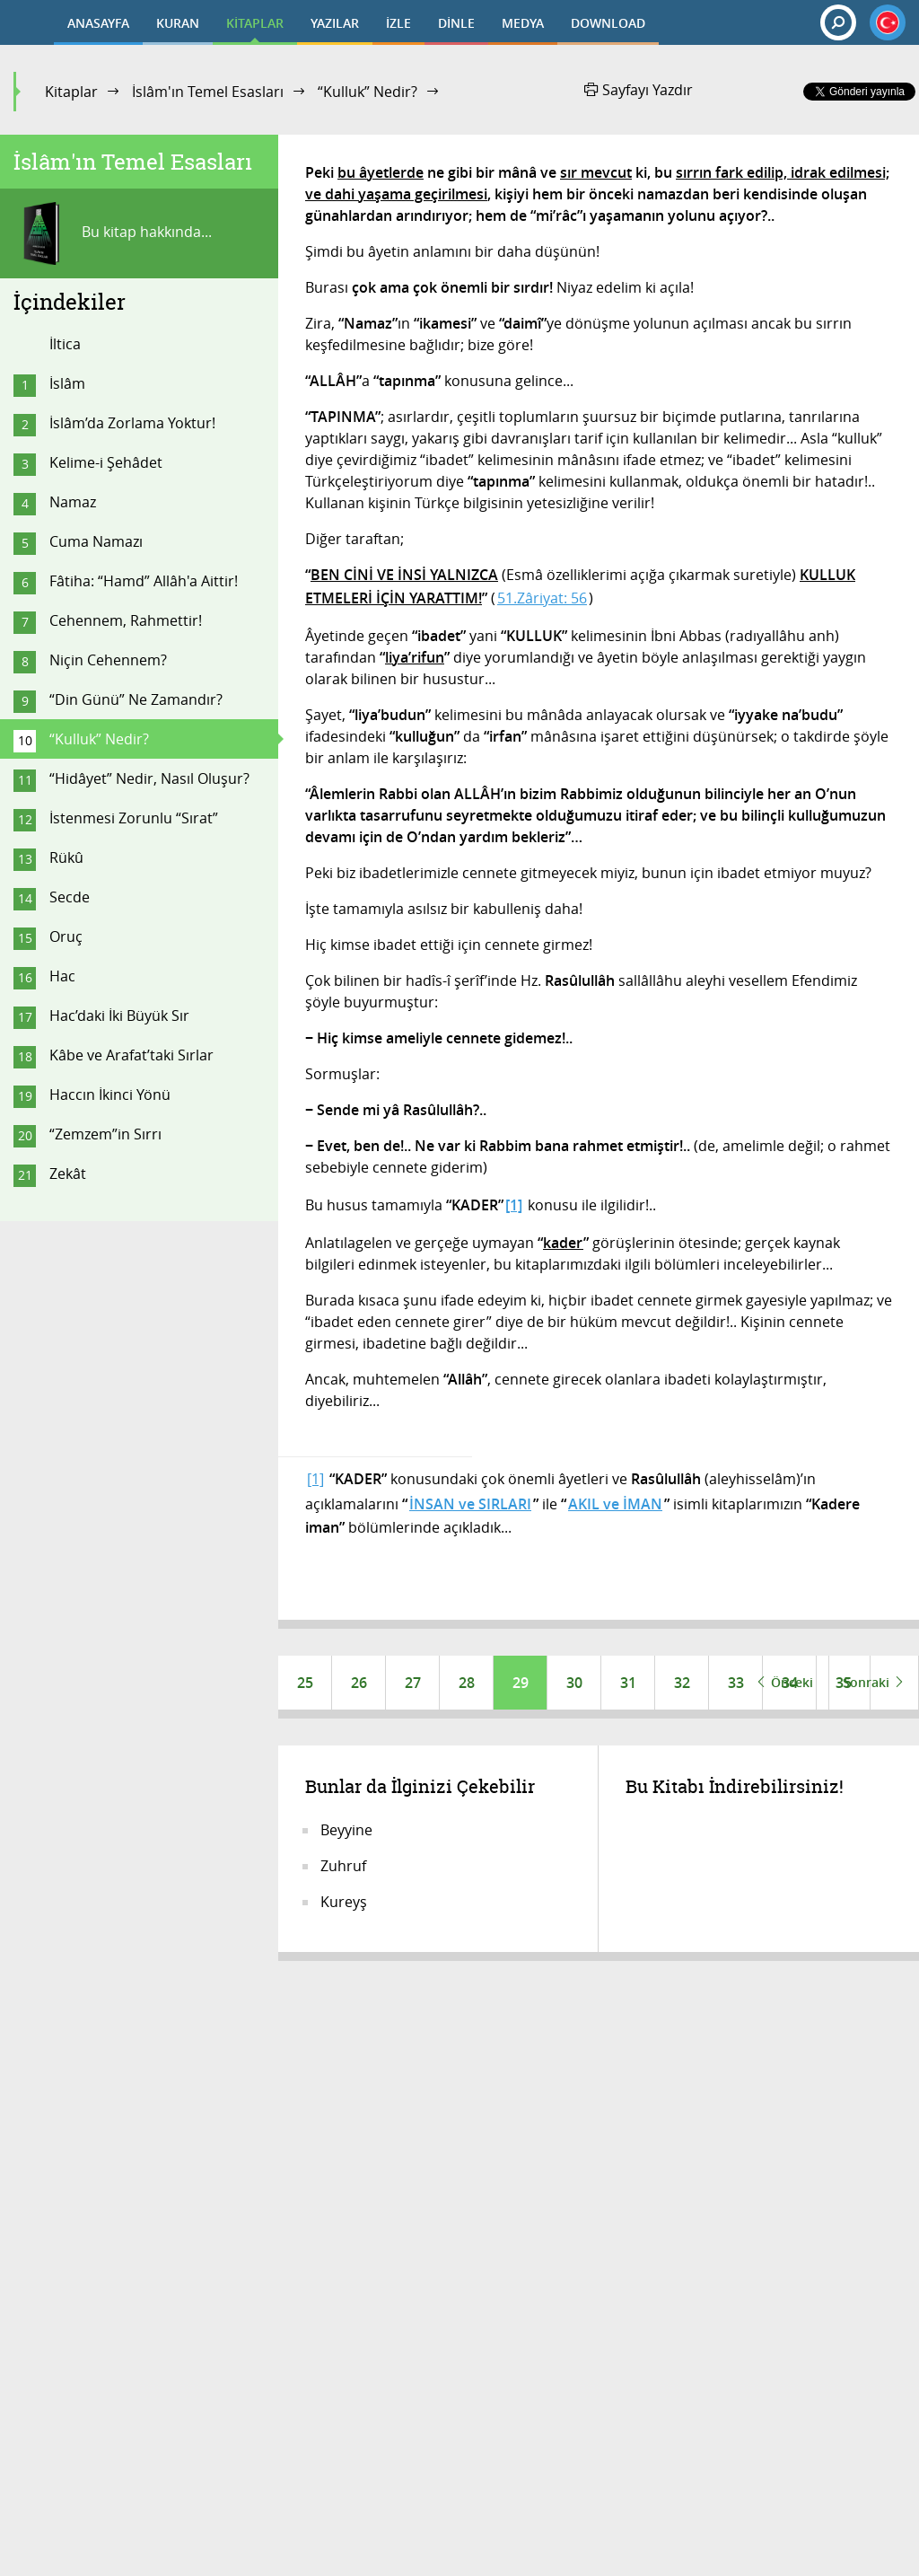  Describe the element at coordinates (72, 502) in the screenshot. I see `Namaz` at that location.